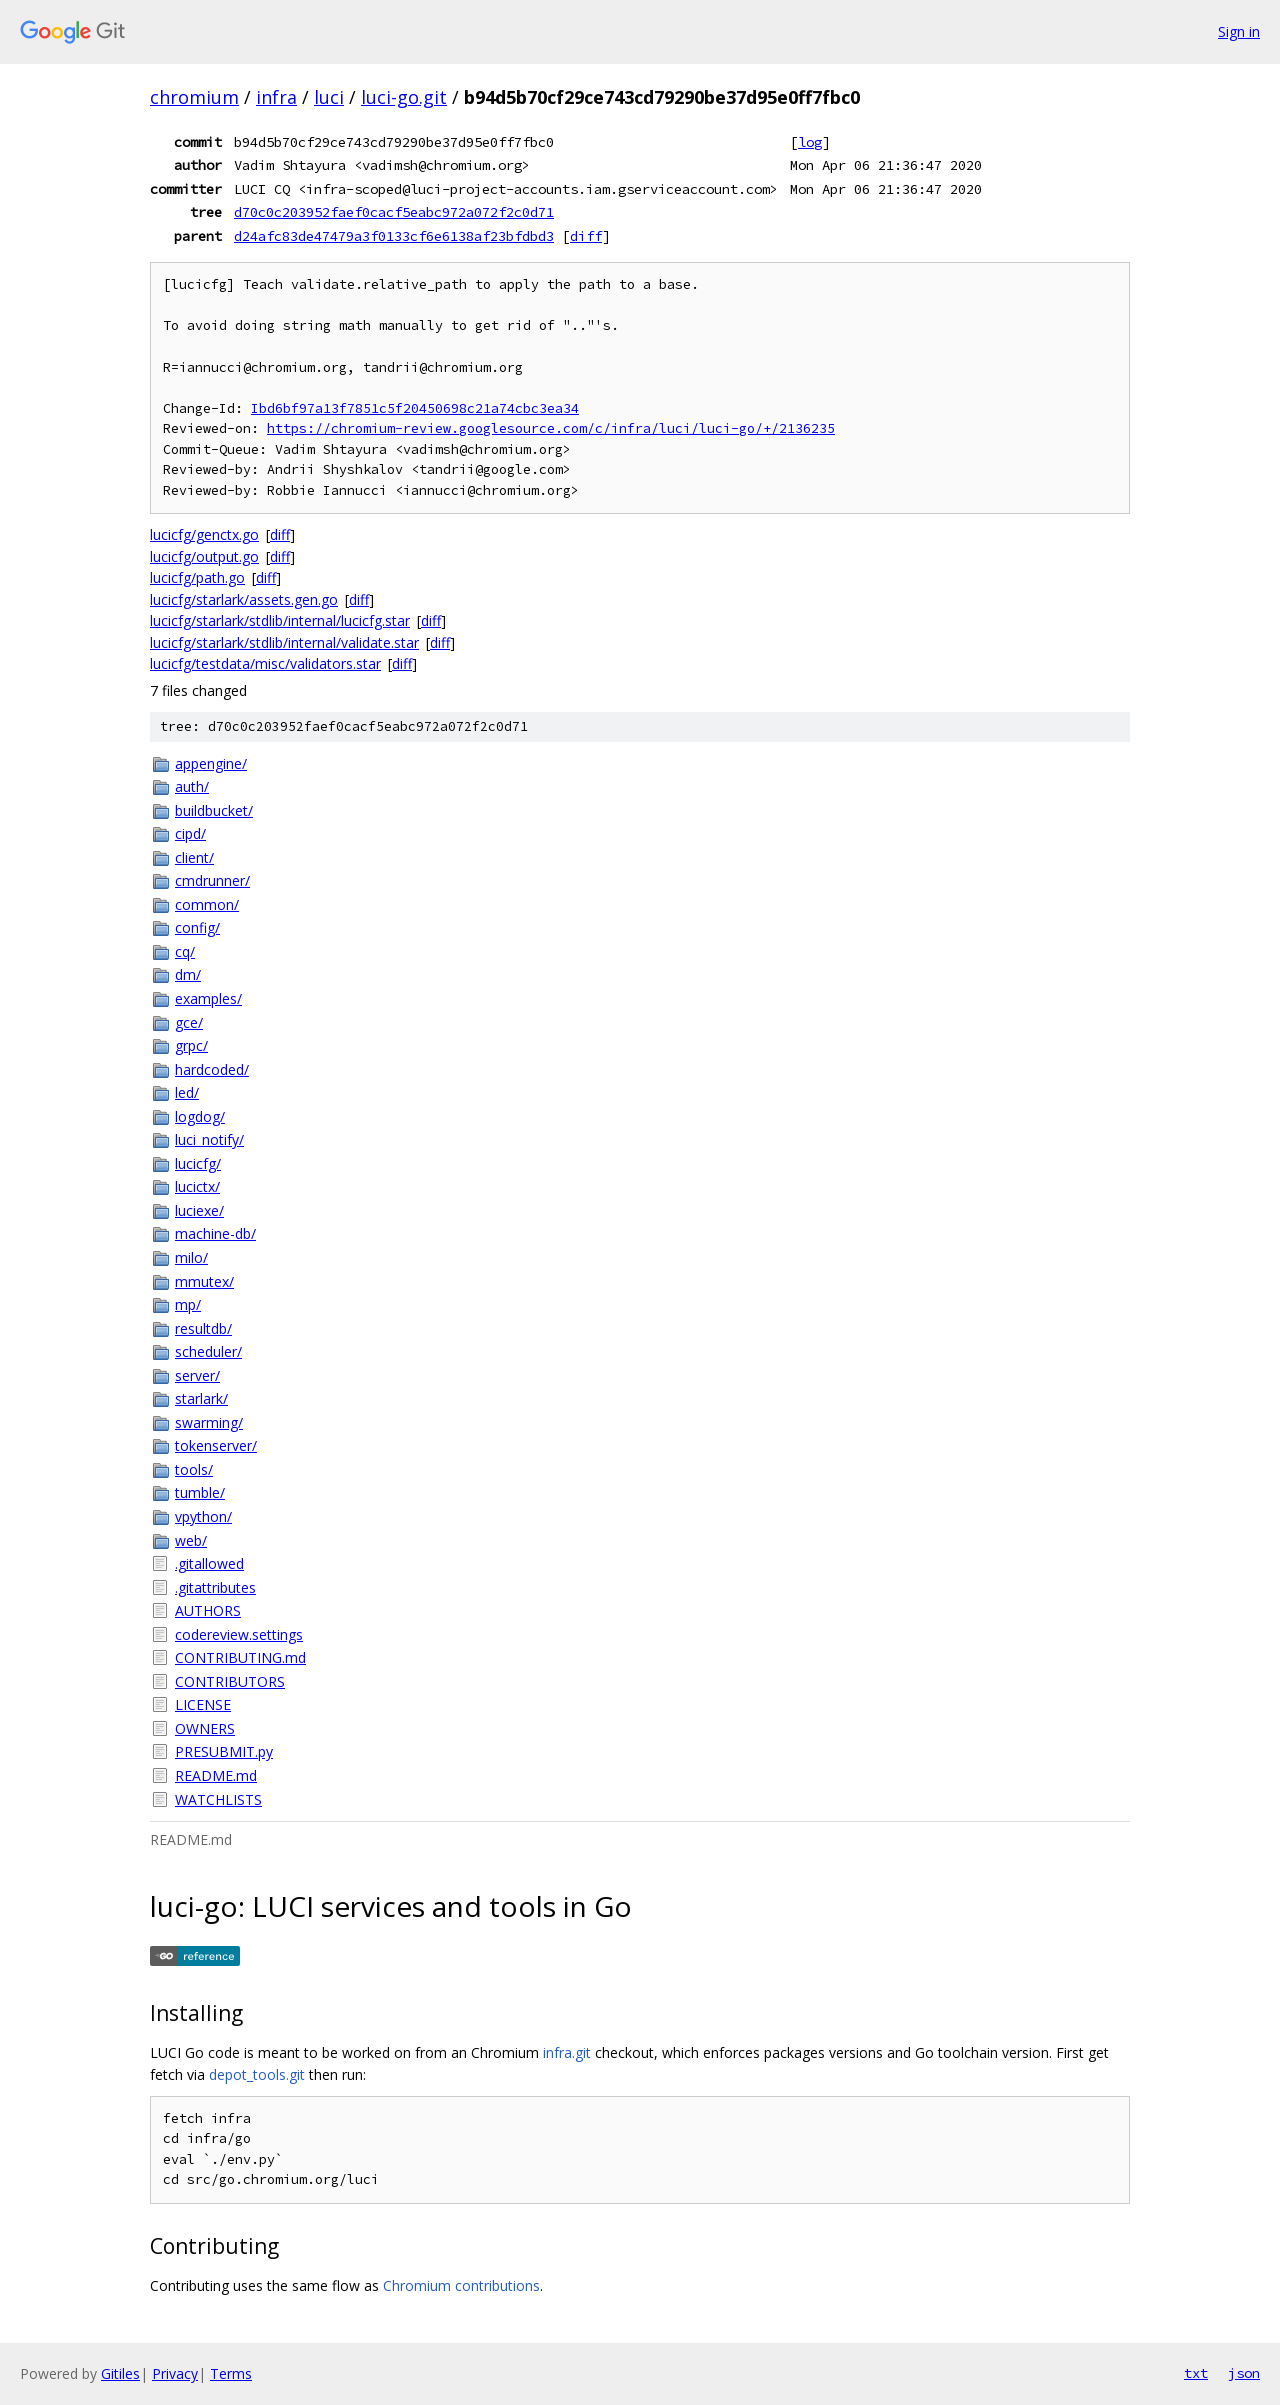 The width and height of the screenshot is (1280, 2405). What do you see at coordinates (284, 642) in the screenshot?
I see `lucicfg/starlark/stdlib/internal/validate.star` at bounding box center [284, 642].